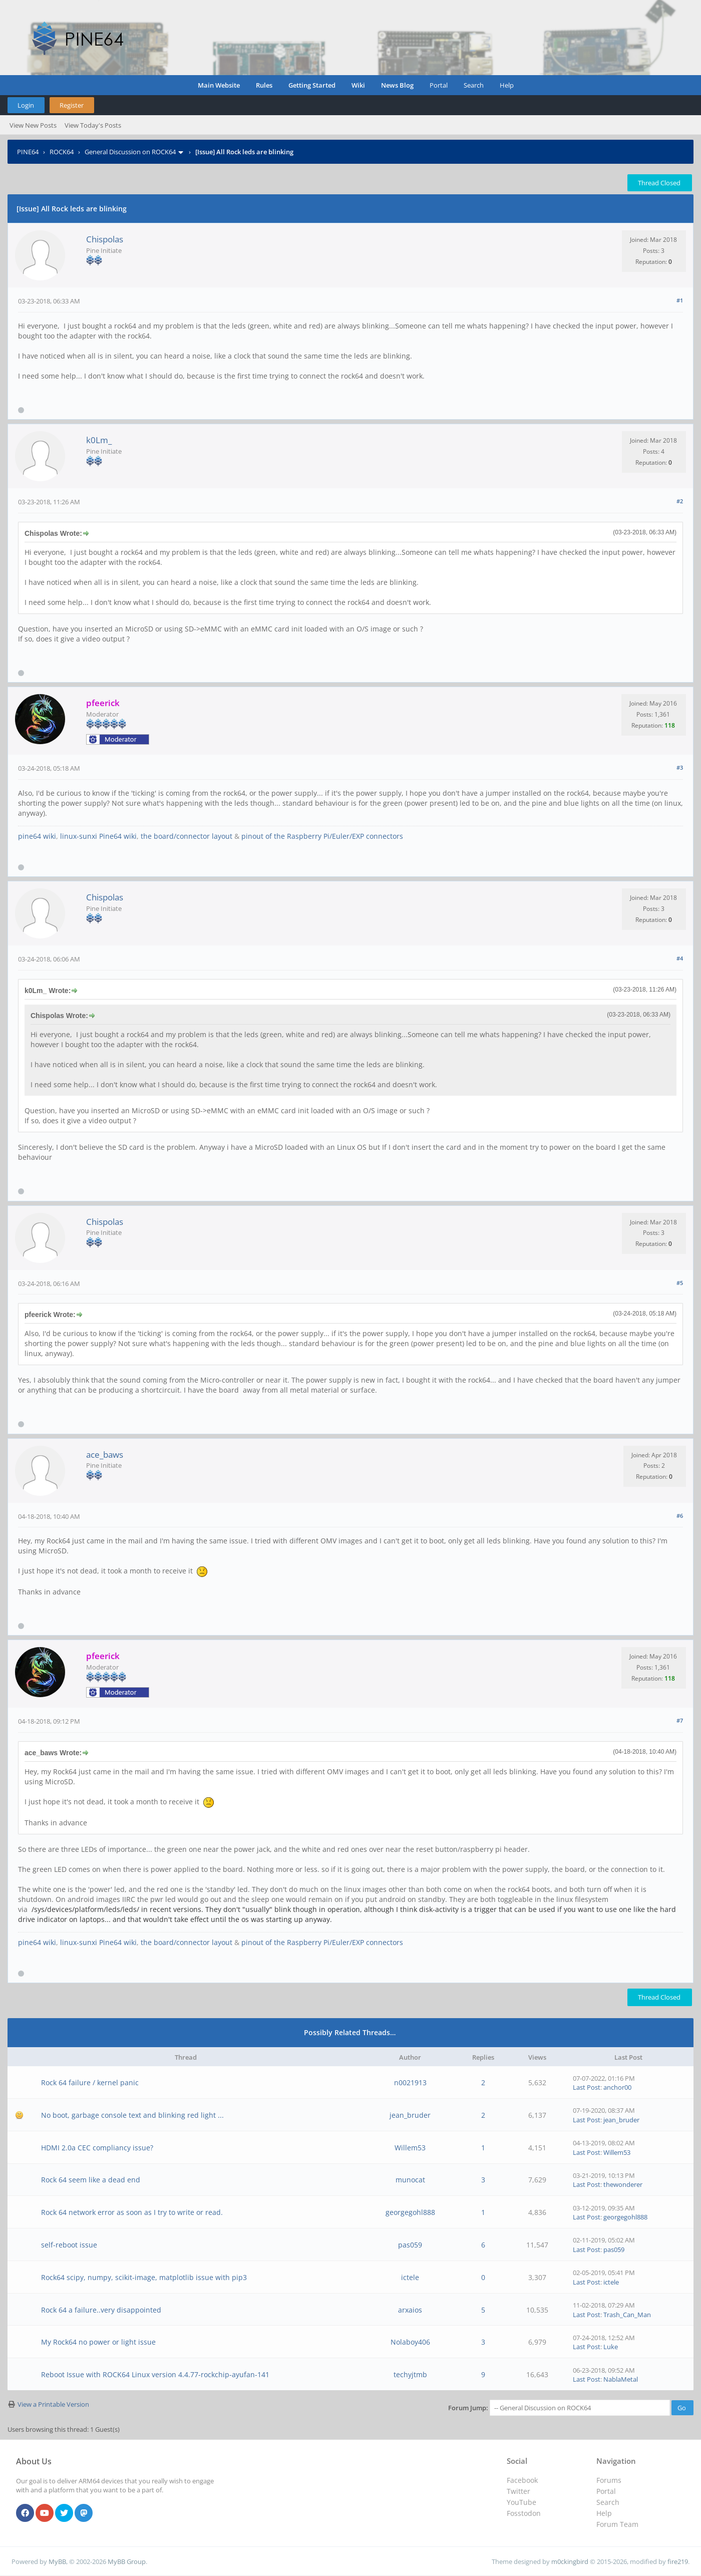 This screenshot has height=2576, width=701. What do you see at coordinates (132, 2115) in the screenshot?
I see `No boot, garbage console text and blinking red light ...` at bounding box center [132, 2115].